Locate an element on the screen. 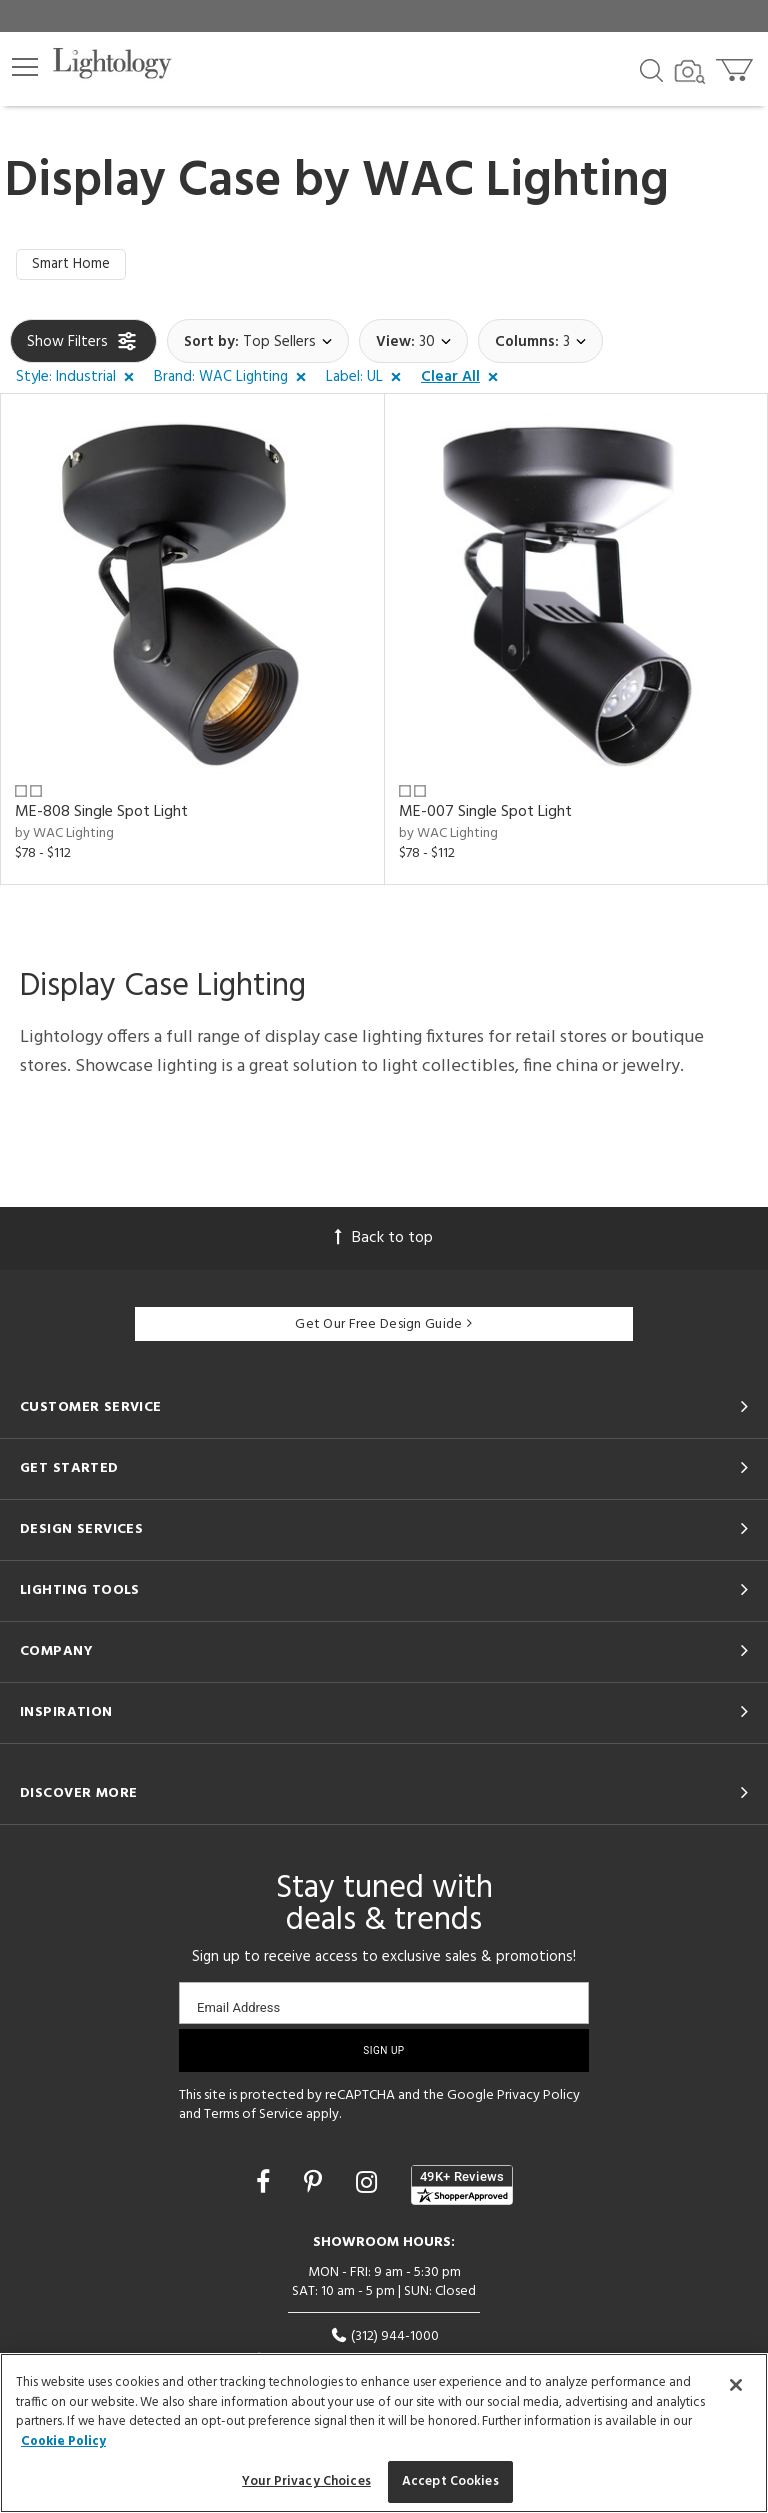  Your Privacy Choices [Your Privacy Choices, Opens the preference center dialog] is located at coordinates (306, 2481).